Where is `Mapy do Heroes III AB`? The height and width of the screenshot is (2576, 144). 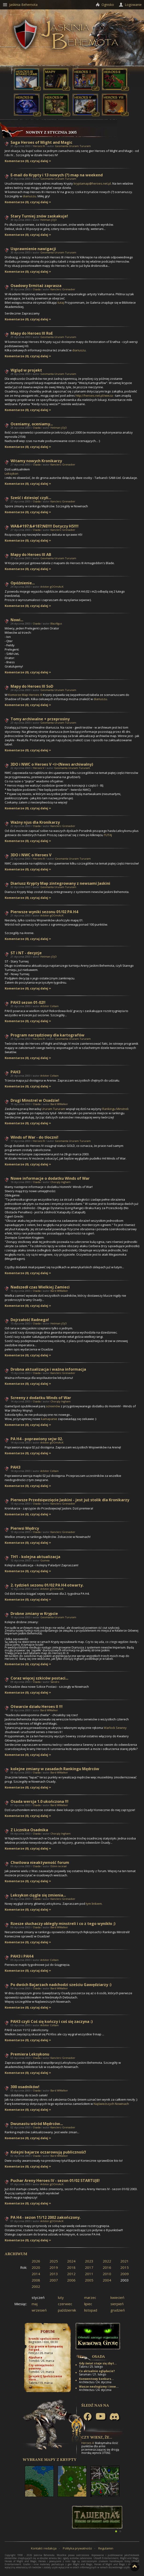
Mapy do Heroes III AB is located at coordinates (31, 554).